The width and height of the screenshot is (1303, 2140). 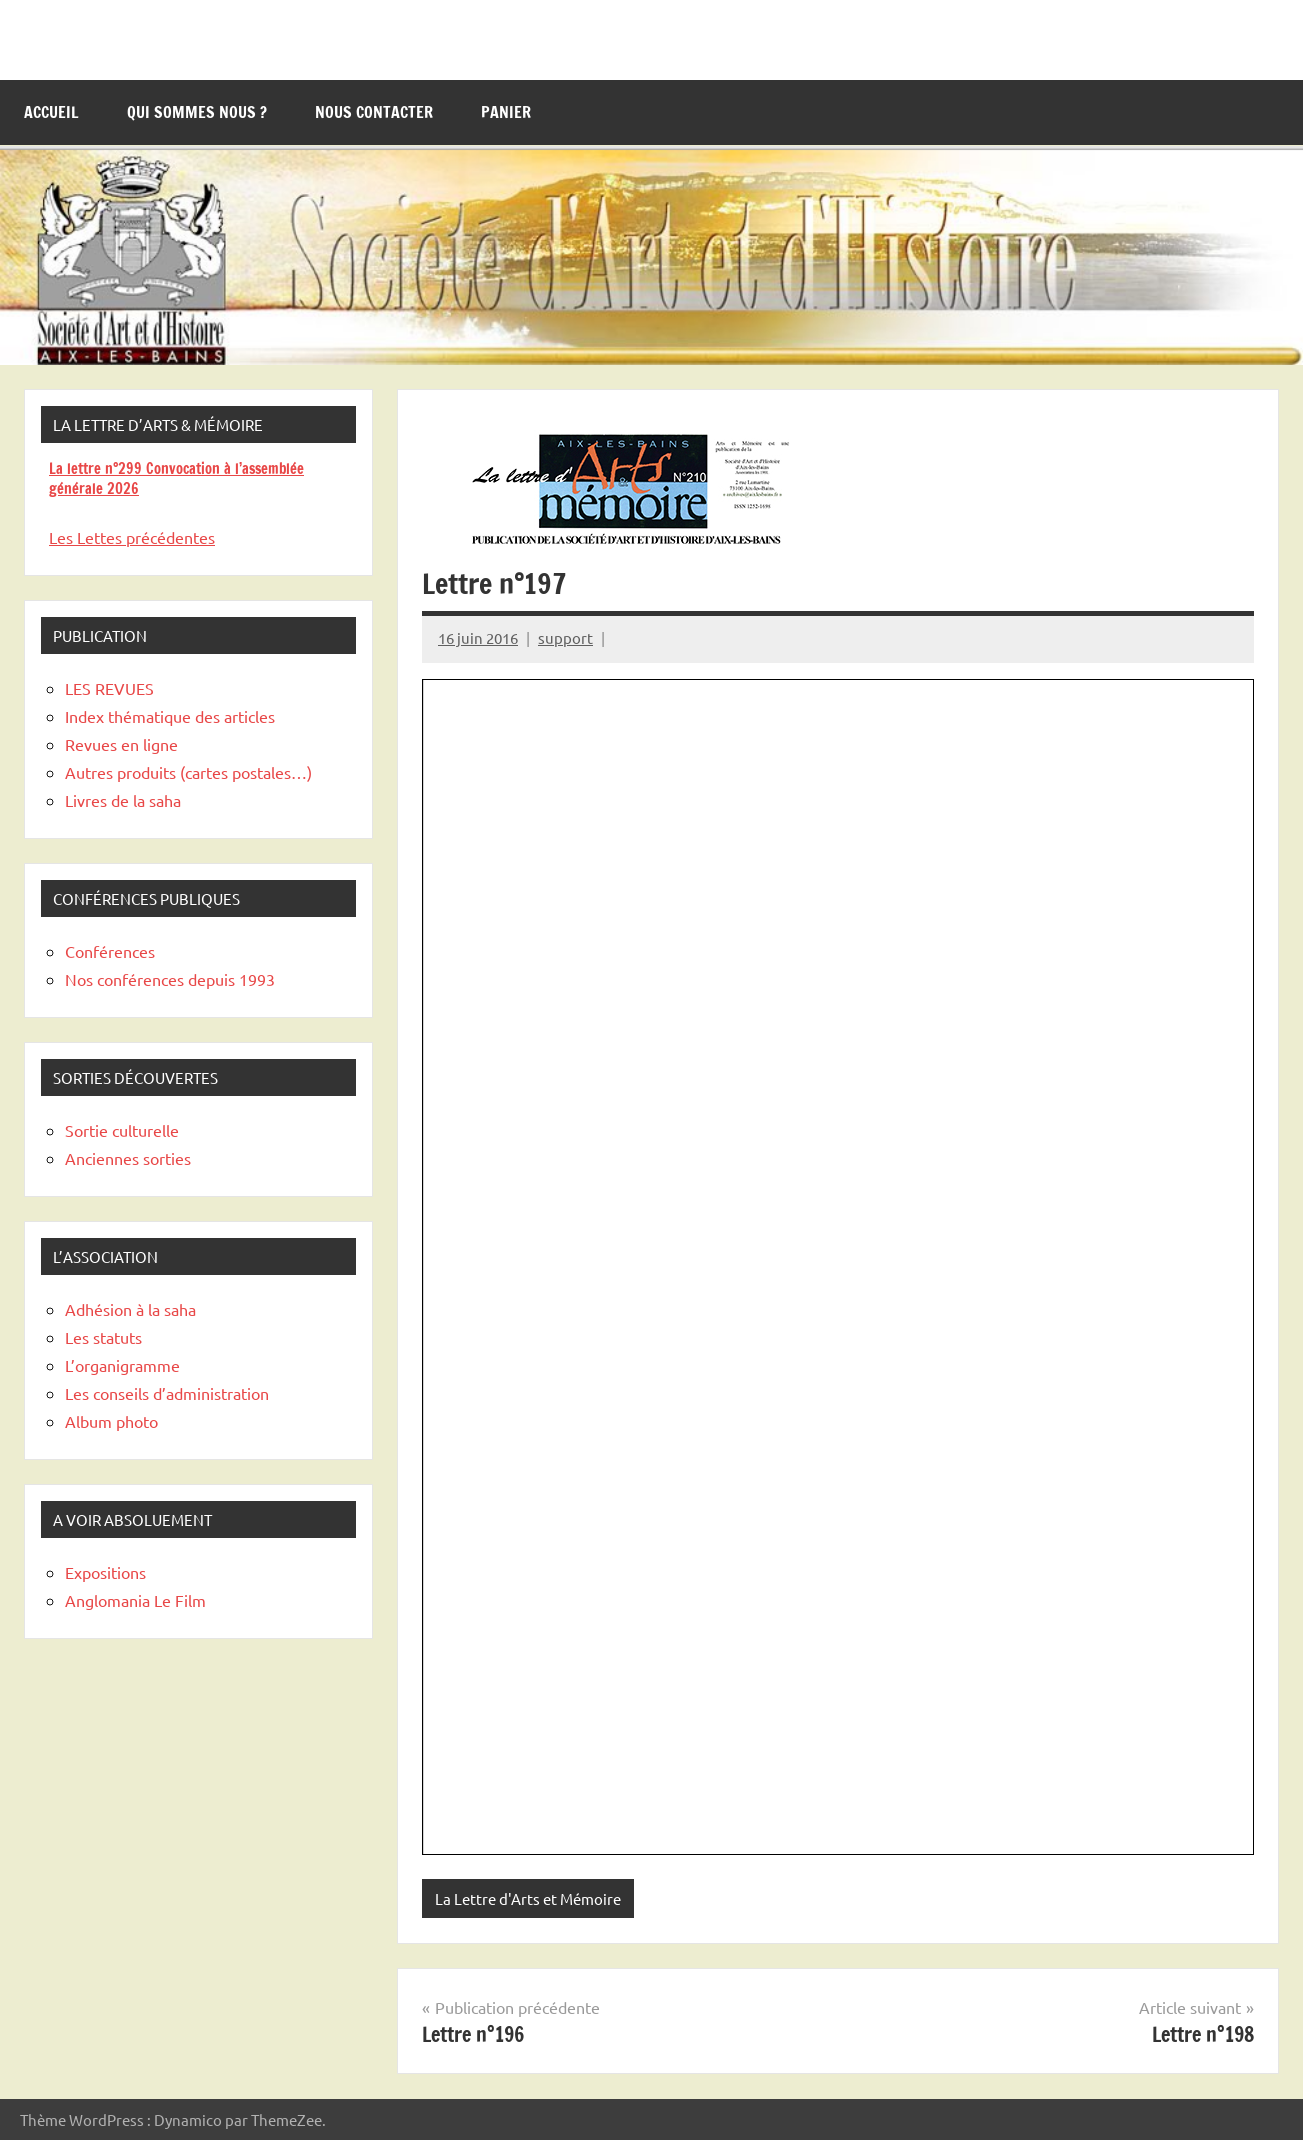 What do you see at coordinates (374, 112) in the screenshot?
I see `Nous contacter` at bounding box center [374, 112].